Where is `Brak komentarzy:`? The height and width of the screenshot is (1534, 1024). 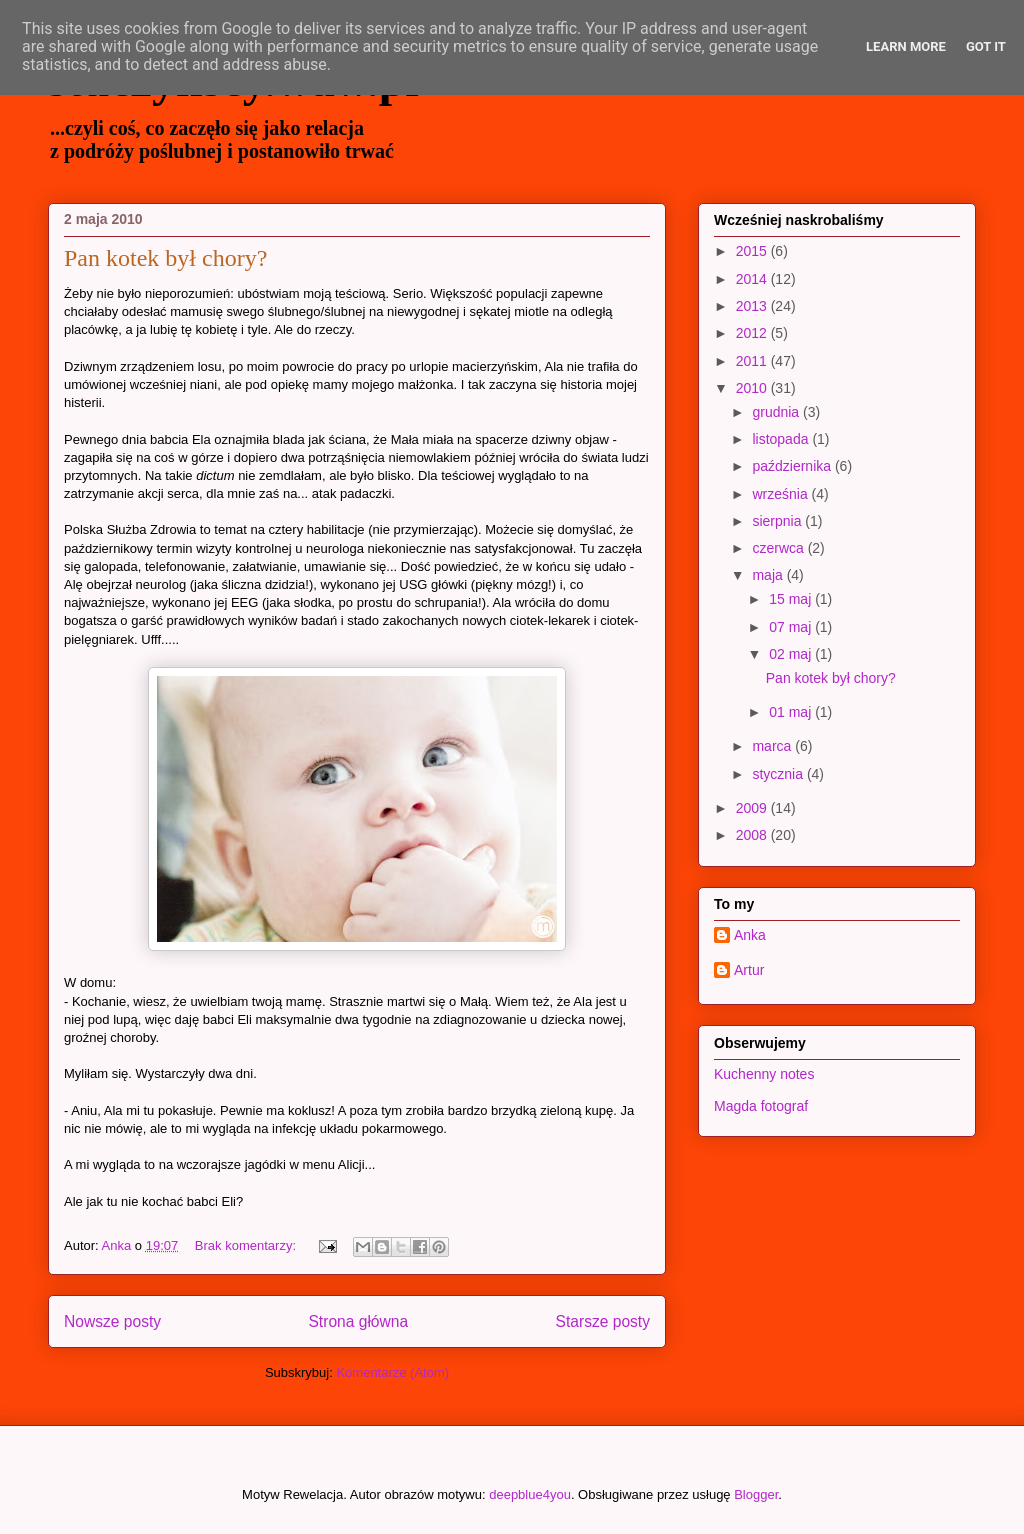 Brak komentarzy: is located at coordinates (247, 1245).